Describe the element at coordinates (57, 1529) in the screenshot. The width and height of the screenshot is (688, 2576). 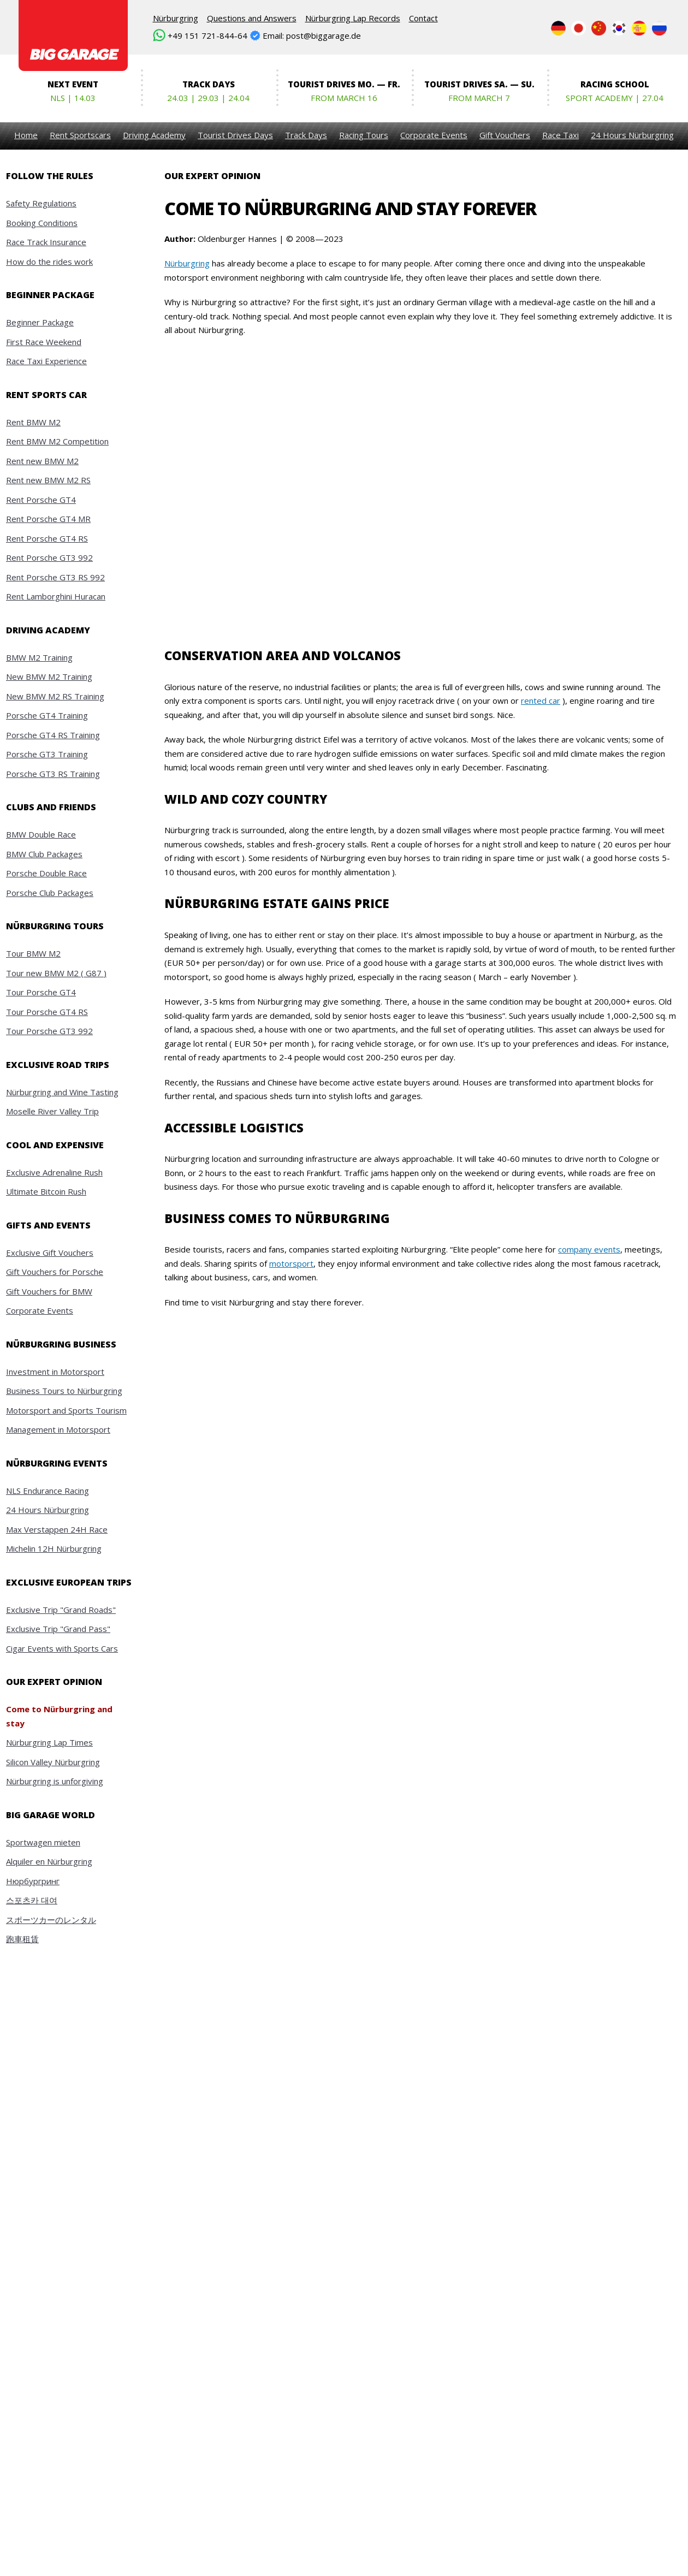
I see `Max Verstappen 24H Race` at that location.